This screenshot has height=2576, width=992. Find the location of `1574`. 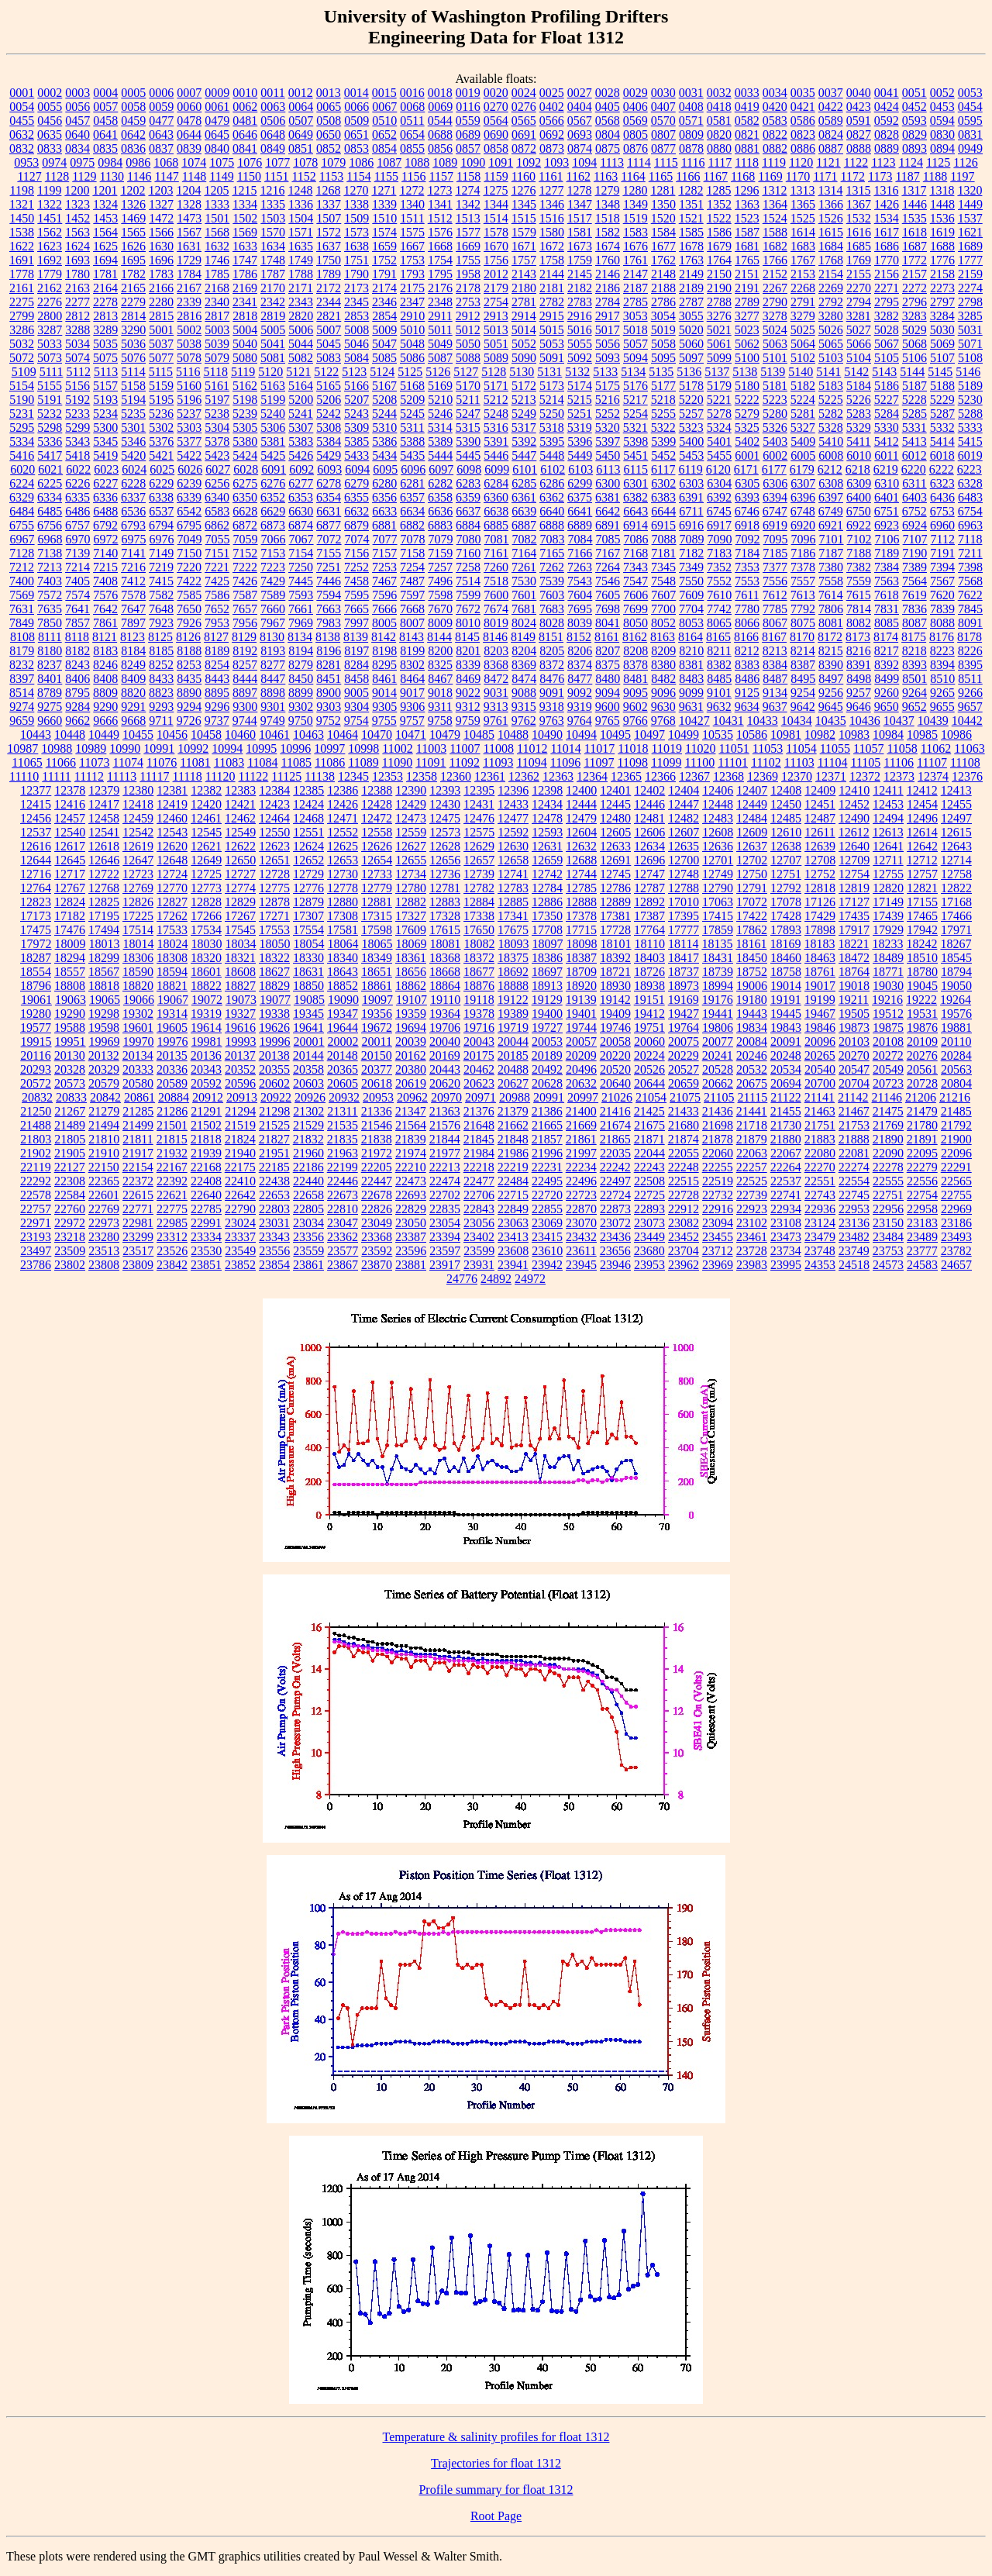

1574 is located at coordinates (384, 232).